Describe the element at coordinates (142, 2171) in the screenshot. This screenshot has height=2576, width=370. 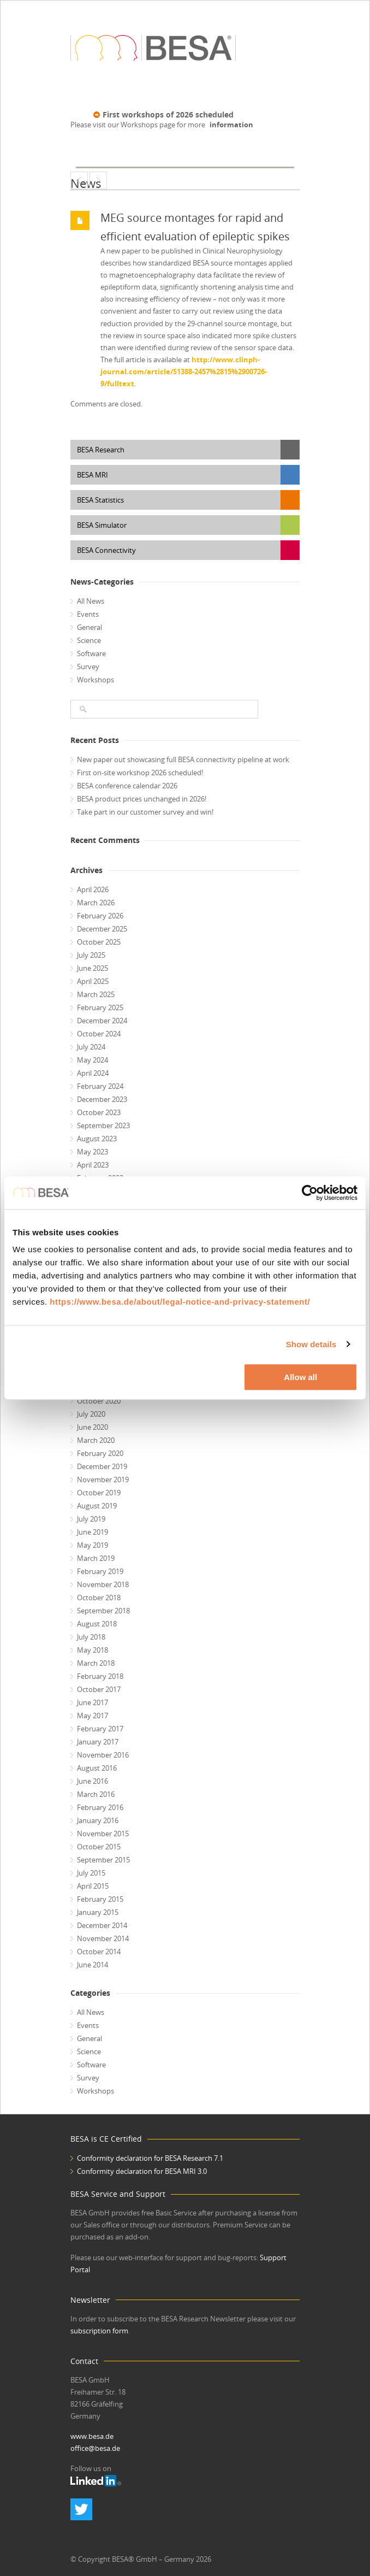
I see `Conformity declaration for BESA MRI 3.0` at that location.